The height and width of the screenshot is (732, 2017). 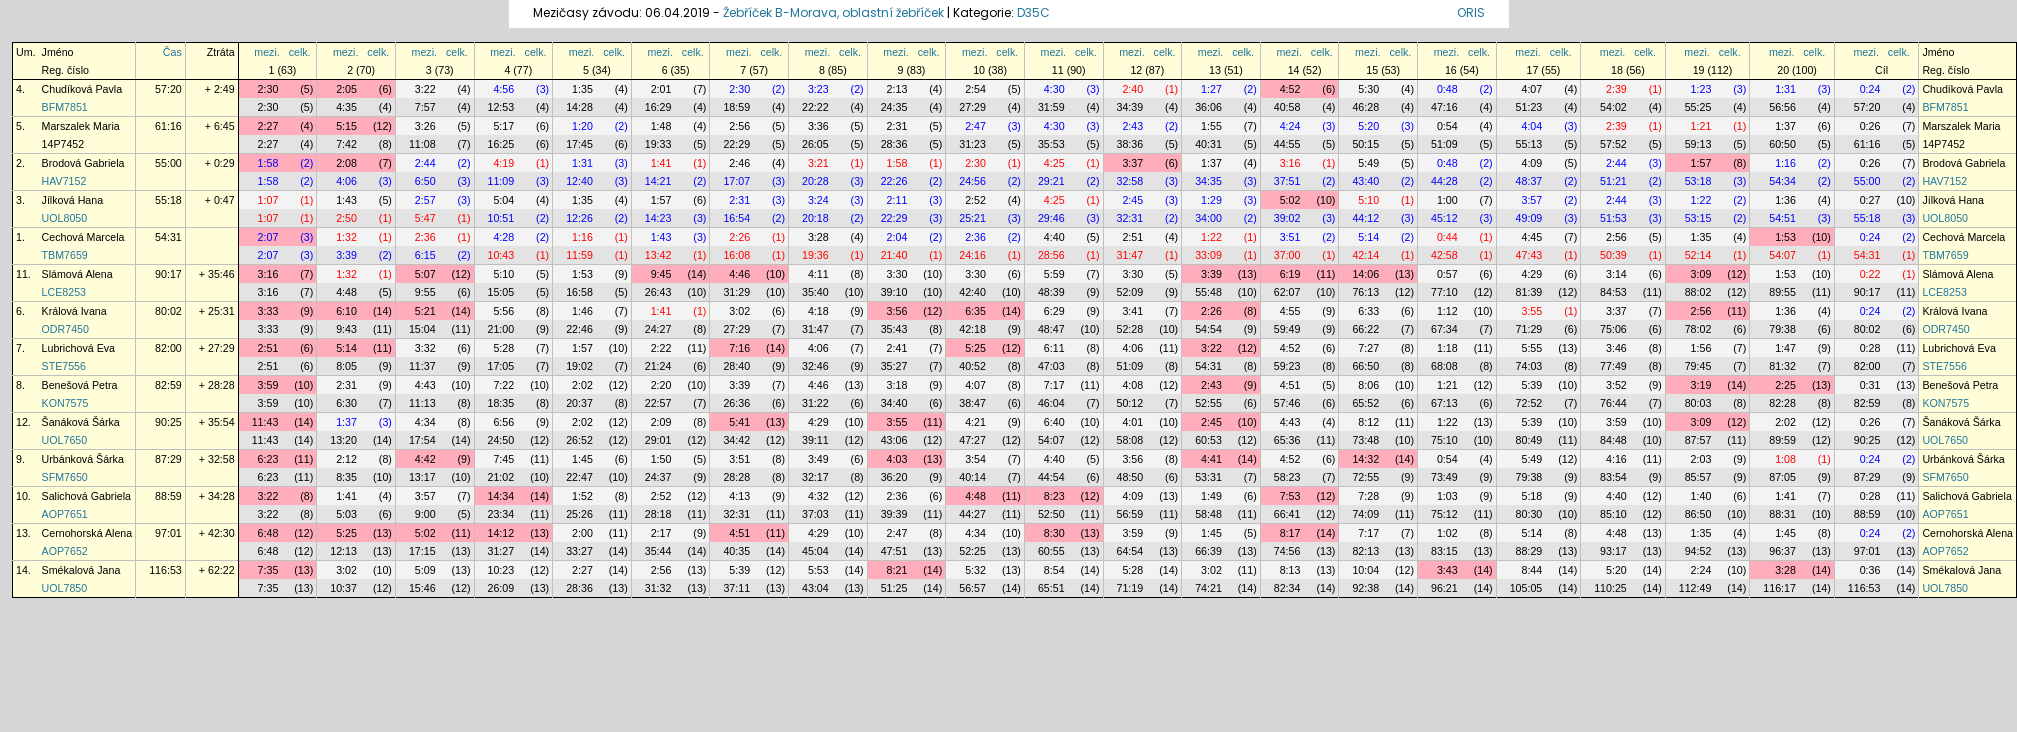 I want to click on 3:43, so click(x=1447, y=570).